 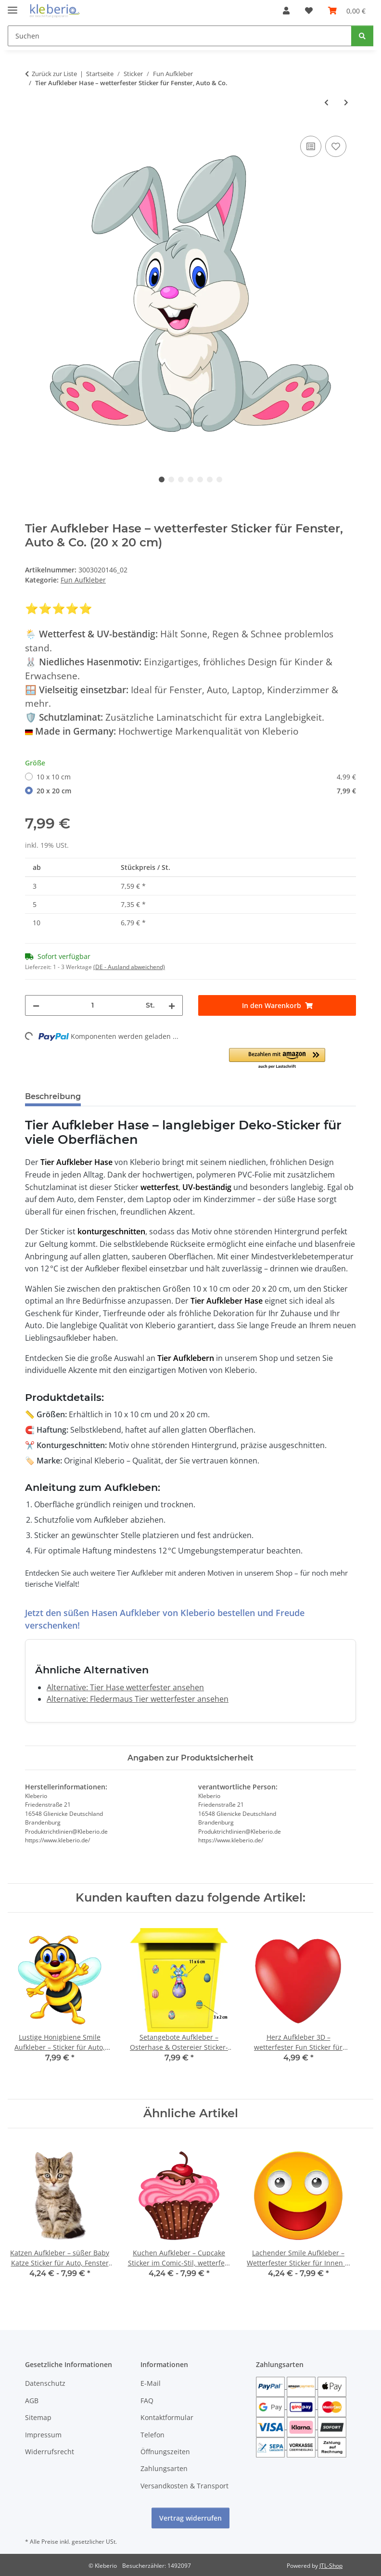 What do you see at coordinates (326, 102) in the screenshot?
I see `[zum vorherigen Artikel: Nilpferd Tier Aufkleber – rosa Hippo Sticker für Fenster, Auto & mehr]` at bounding box center [326, 102].